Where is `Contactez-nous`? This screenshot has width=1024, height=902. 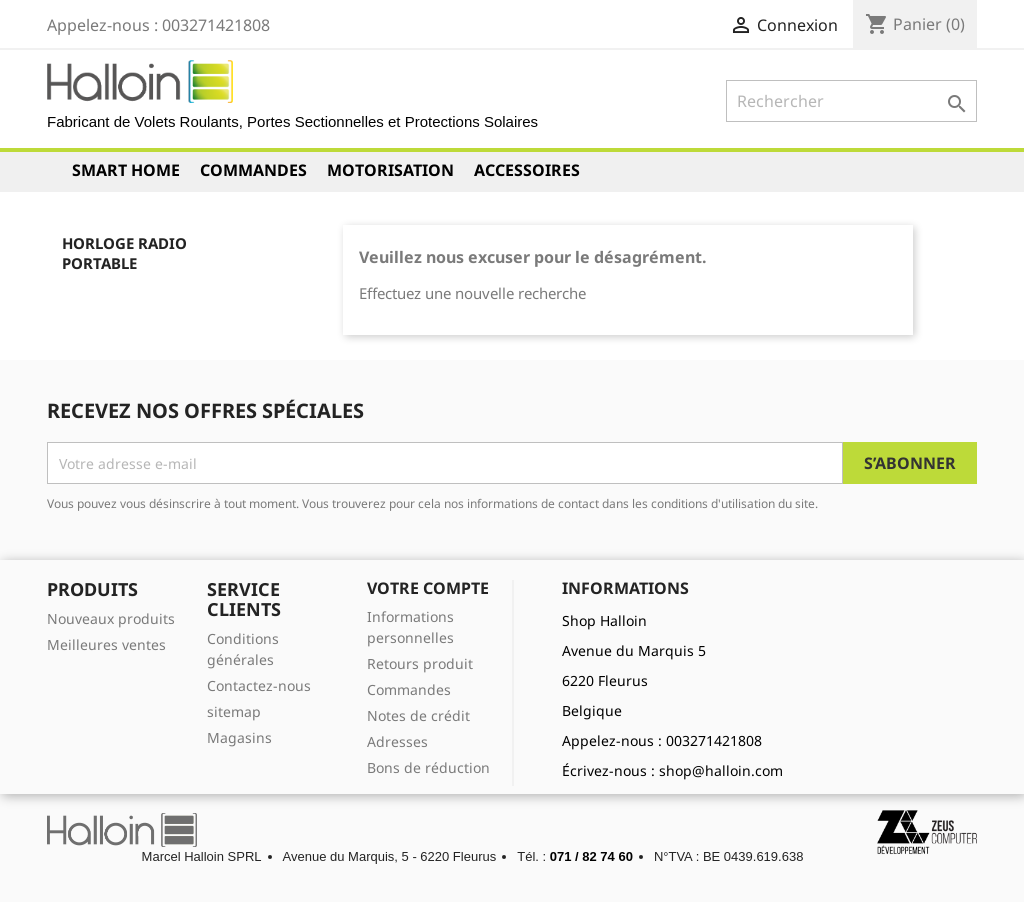 Contactez-nous is located at coordinates (259, 685).